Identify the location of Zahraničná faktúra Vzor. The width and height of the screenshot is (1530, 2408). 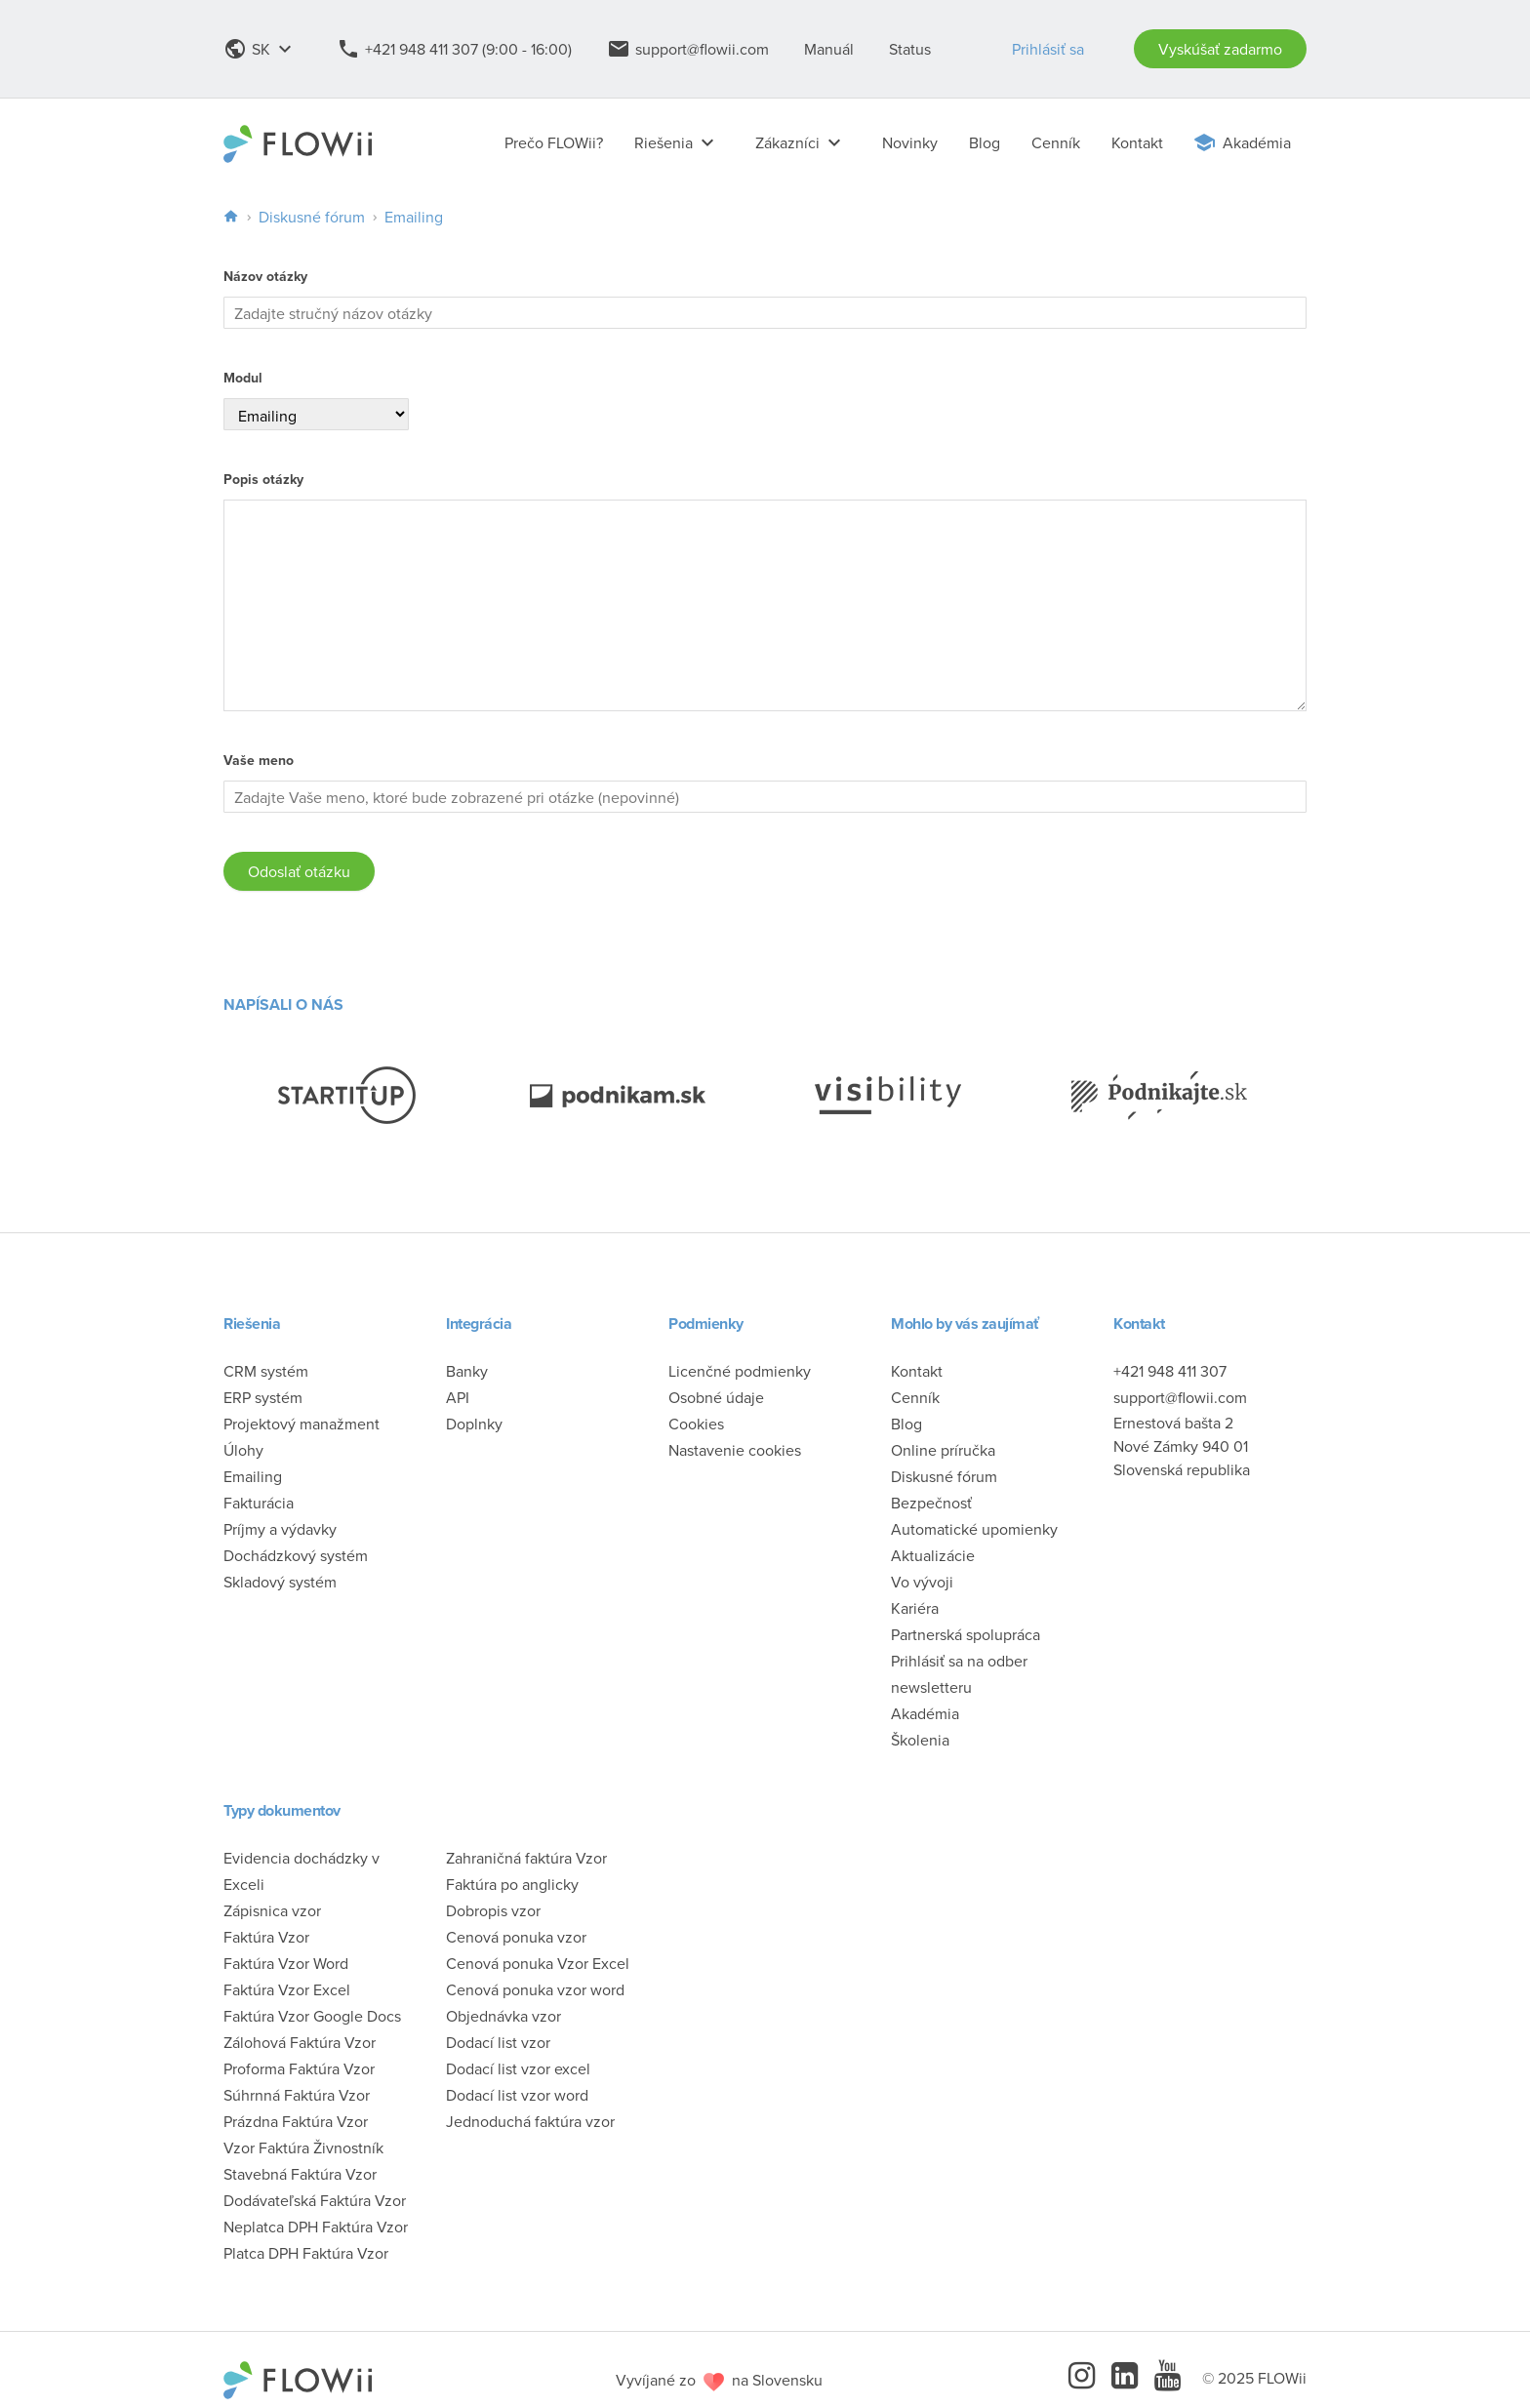
(526, 1857).